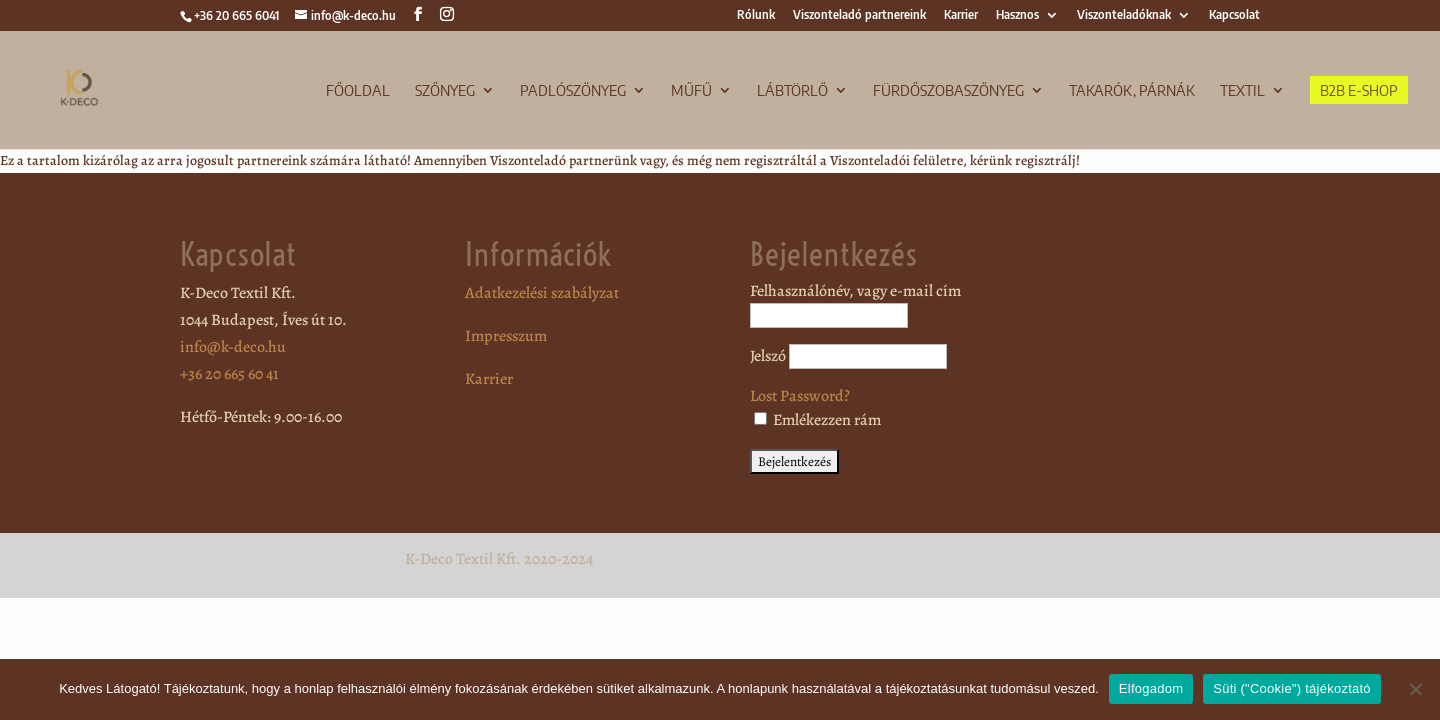 The width and height of the screenshot is (1440, 720). What do you see at coordinates (961, 15) in the screenshot?
I see `Karrier` at bounding box center [961, 15].